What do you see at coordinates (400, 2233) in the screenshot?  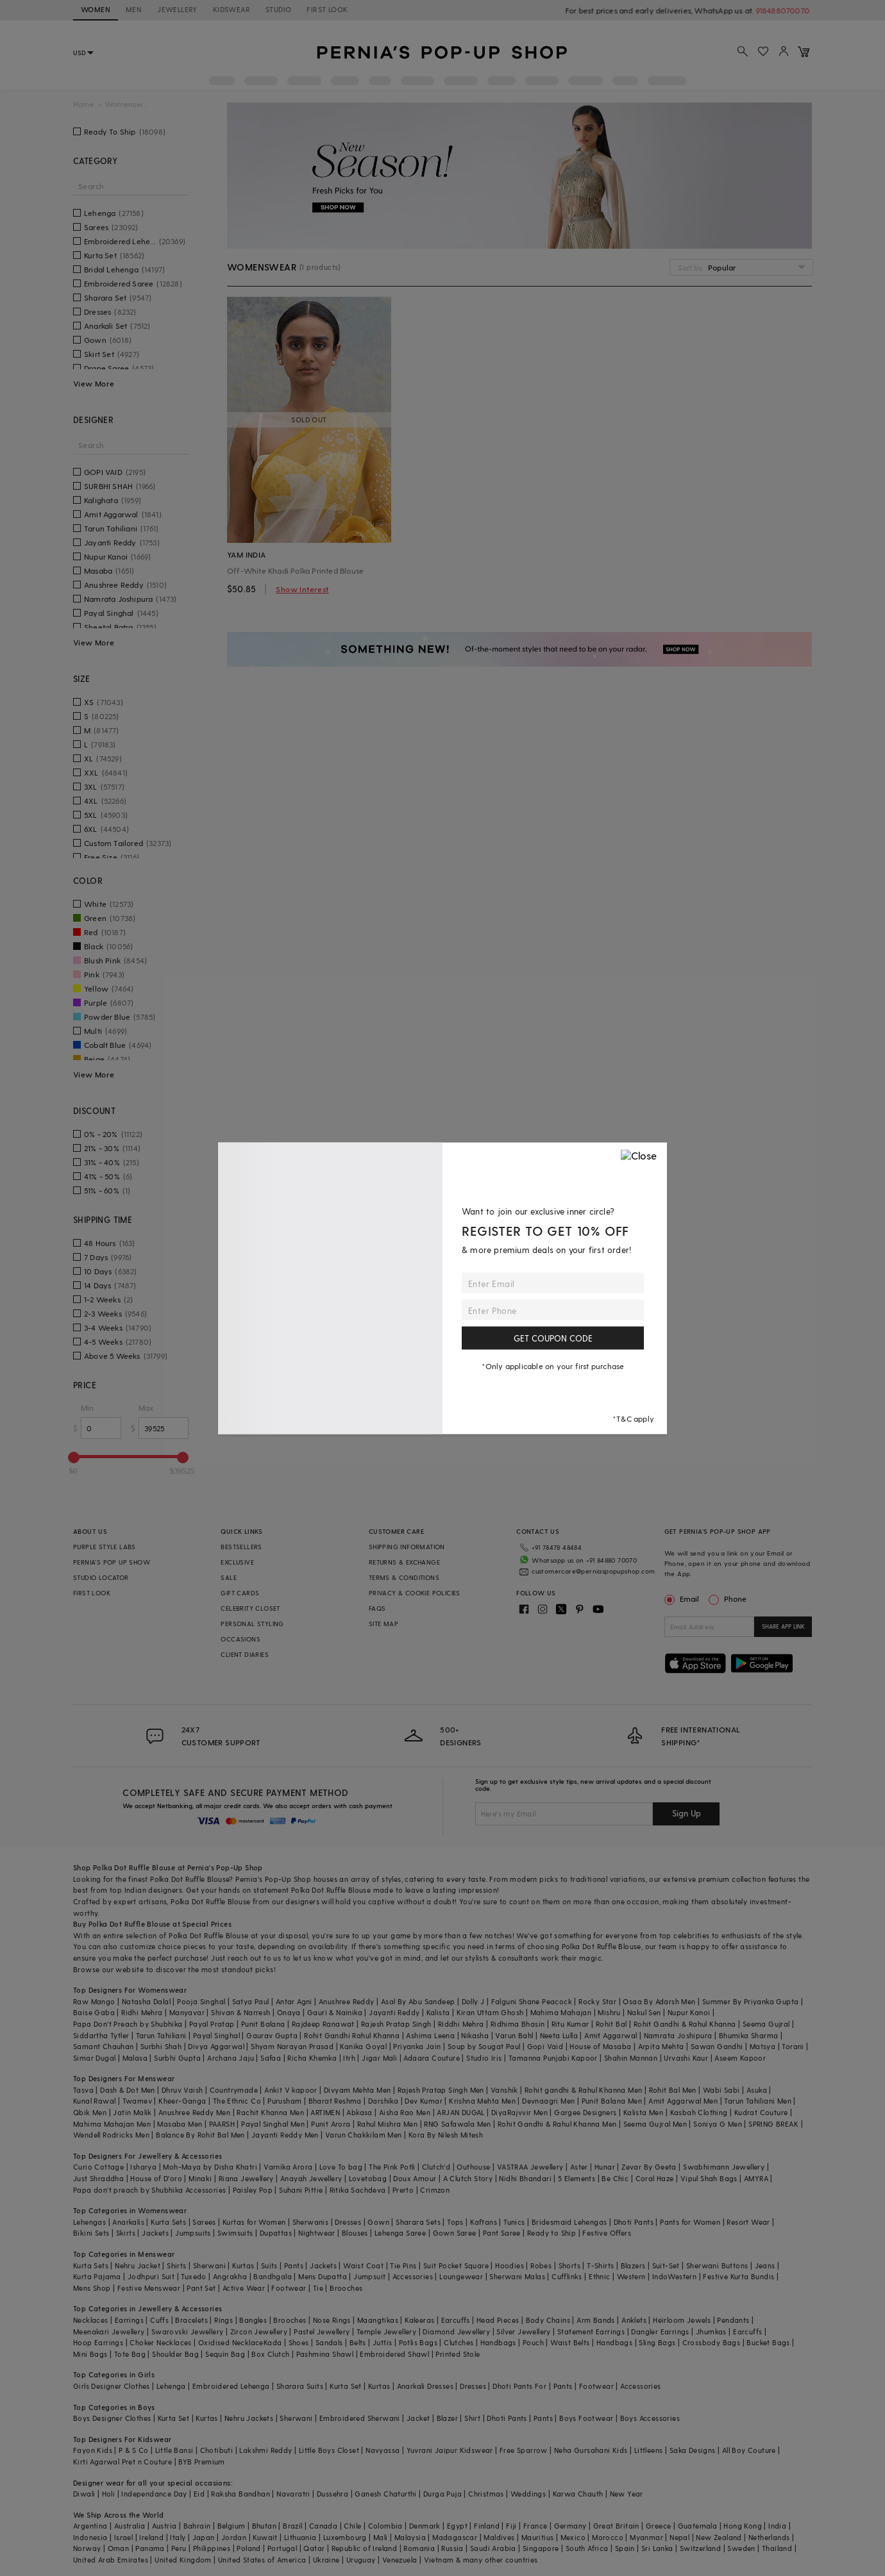 I see `Lehenga Saree` at bounding box center [400, 2233].